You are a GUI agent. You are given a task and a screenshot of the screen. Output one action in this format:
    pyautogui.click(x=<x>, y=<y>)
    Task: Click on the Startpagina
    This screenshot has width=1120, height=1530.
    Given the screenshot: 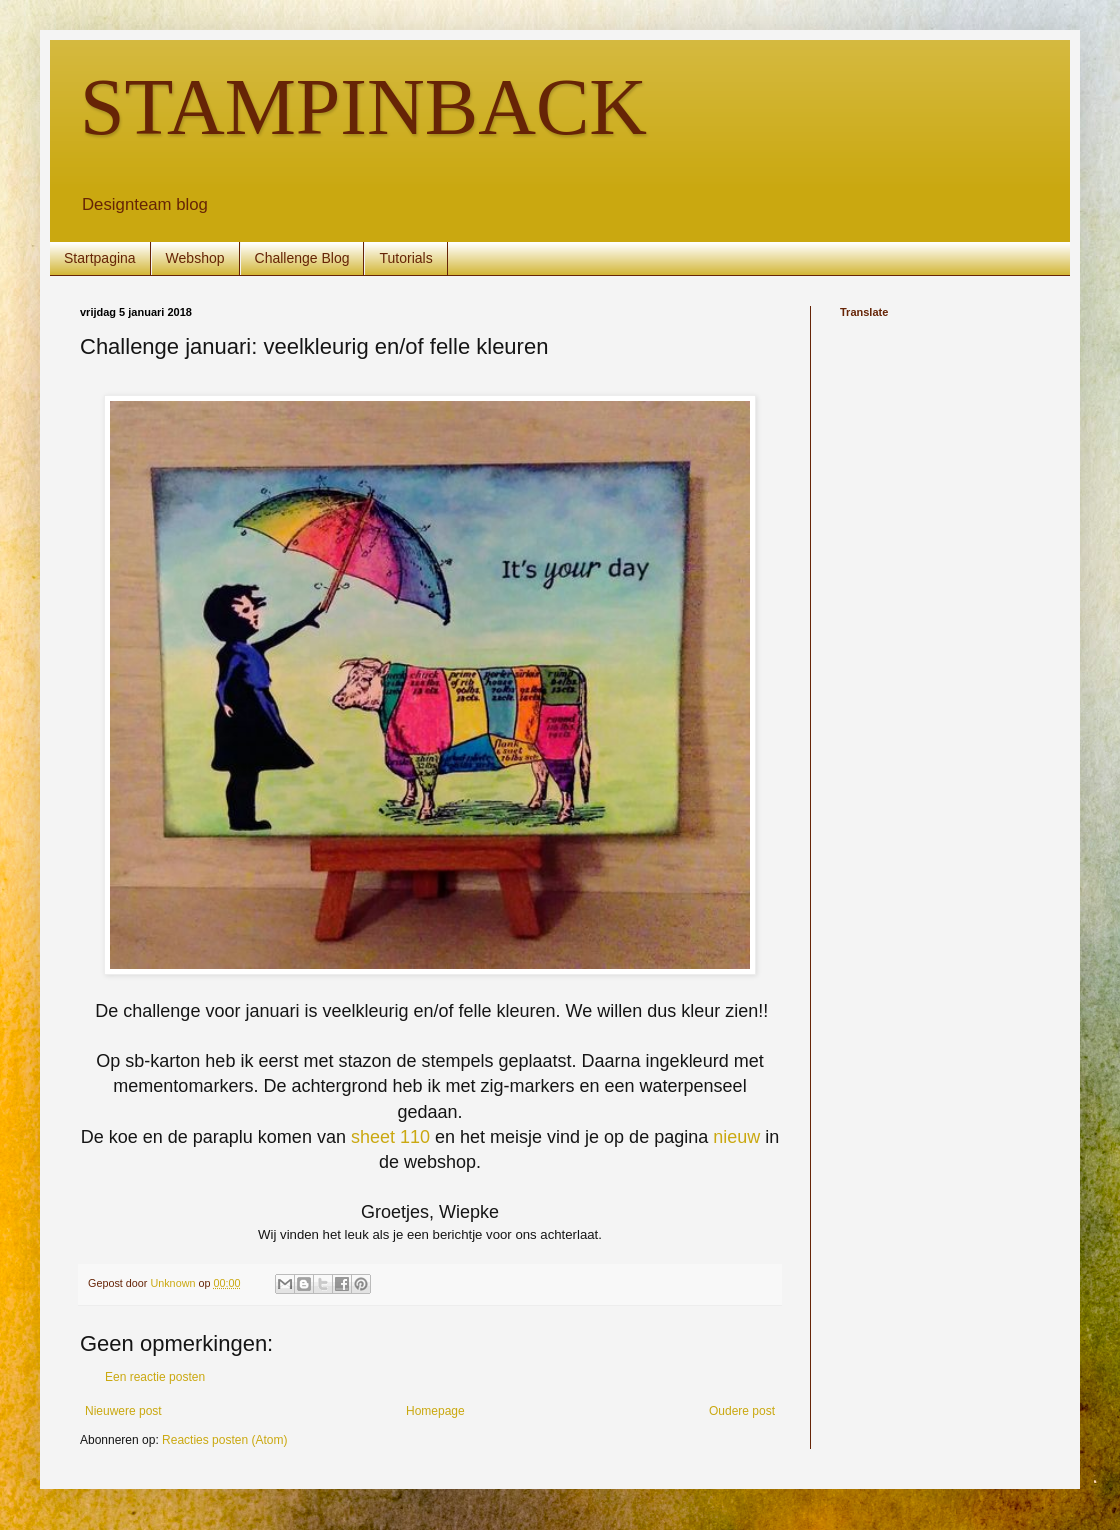 What is the action you would take?
    pyautogui.click(x=100, y=258)
    